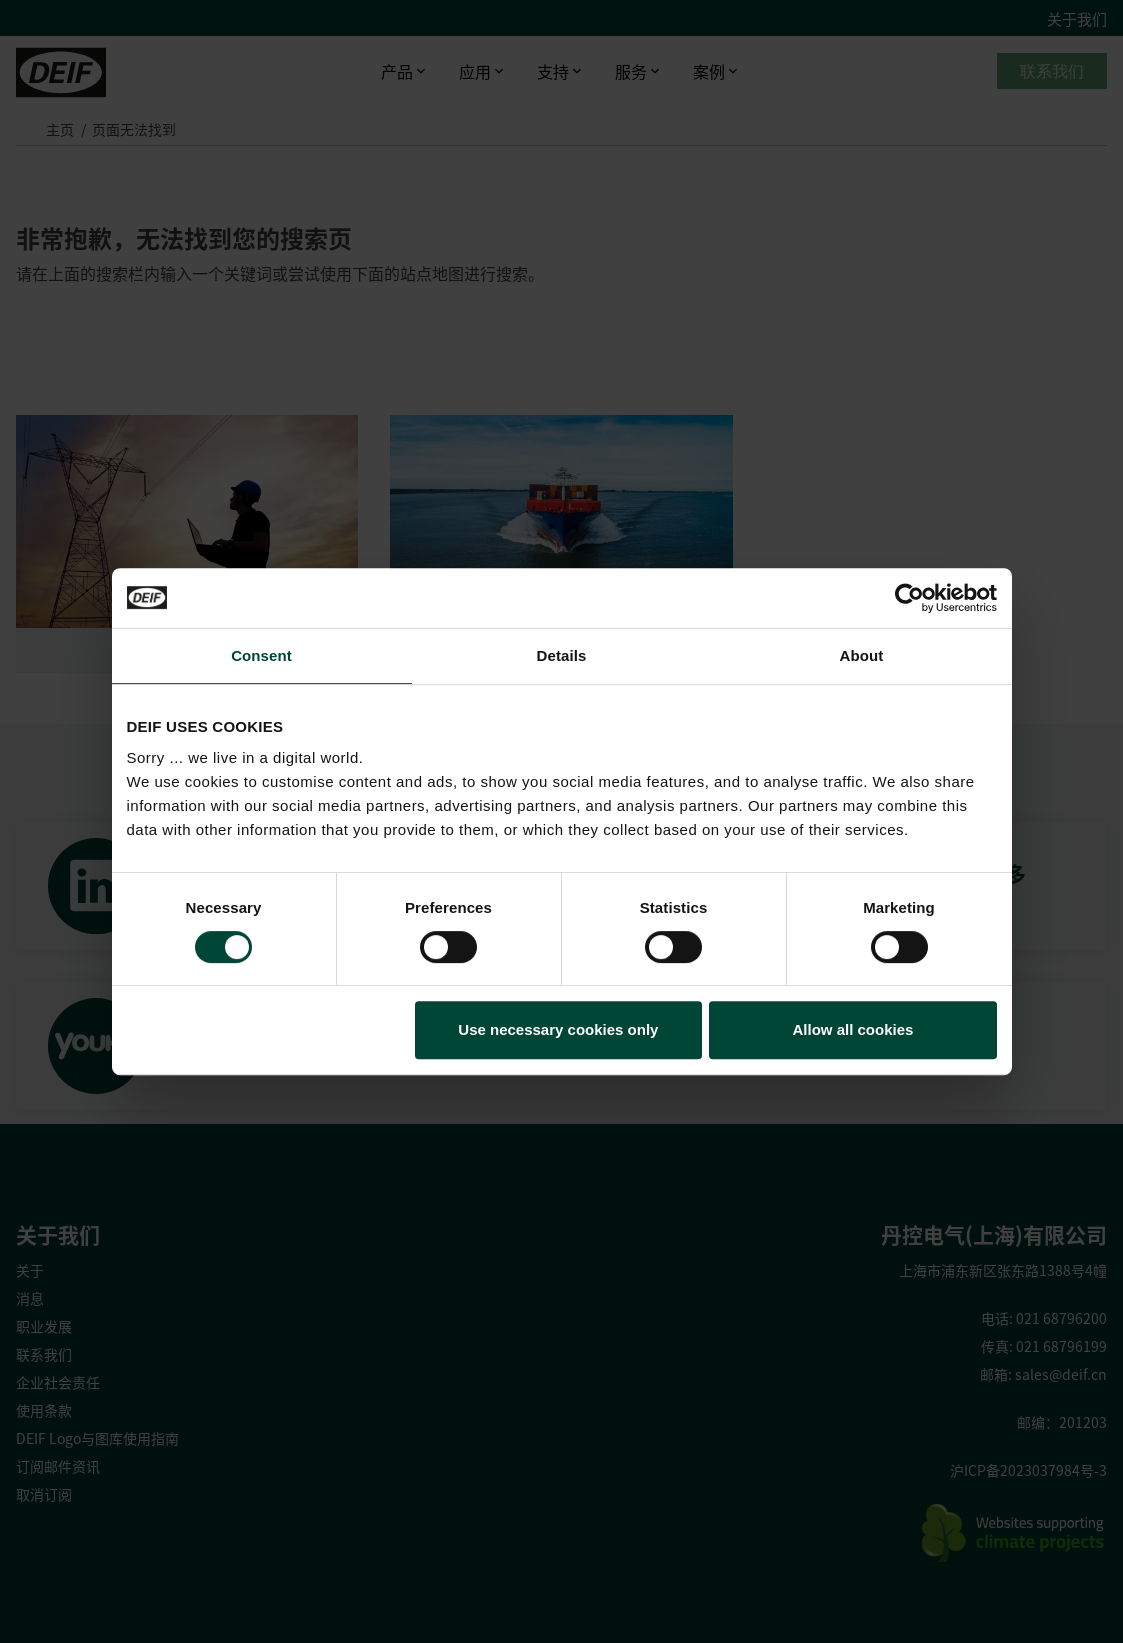 The height and width of the screenshot is (1643, 1123). What do you see at coordinates (558, 1029) in the screenshot?
I see `Use necessary cookies only` at bounding box center [558, 1029].